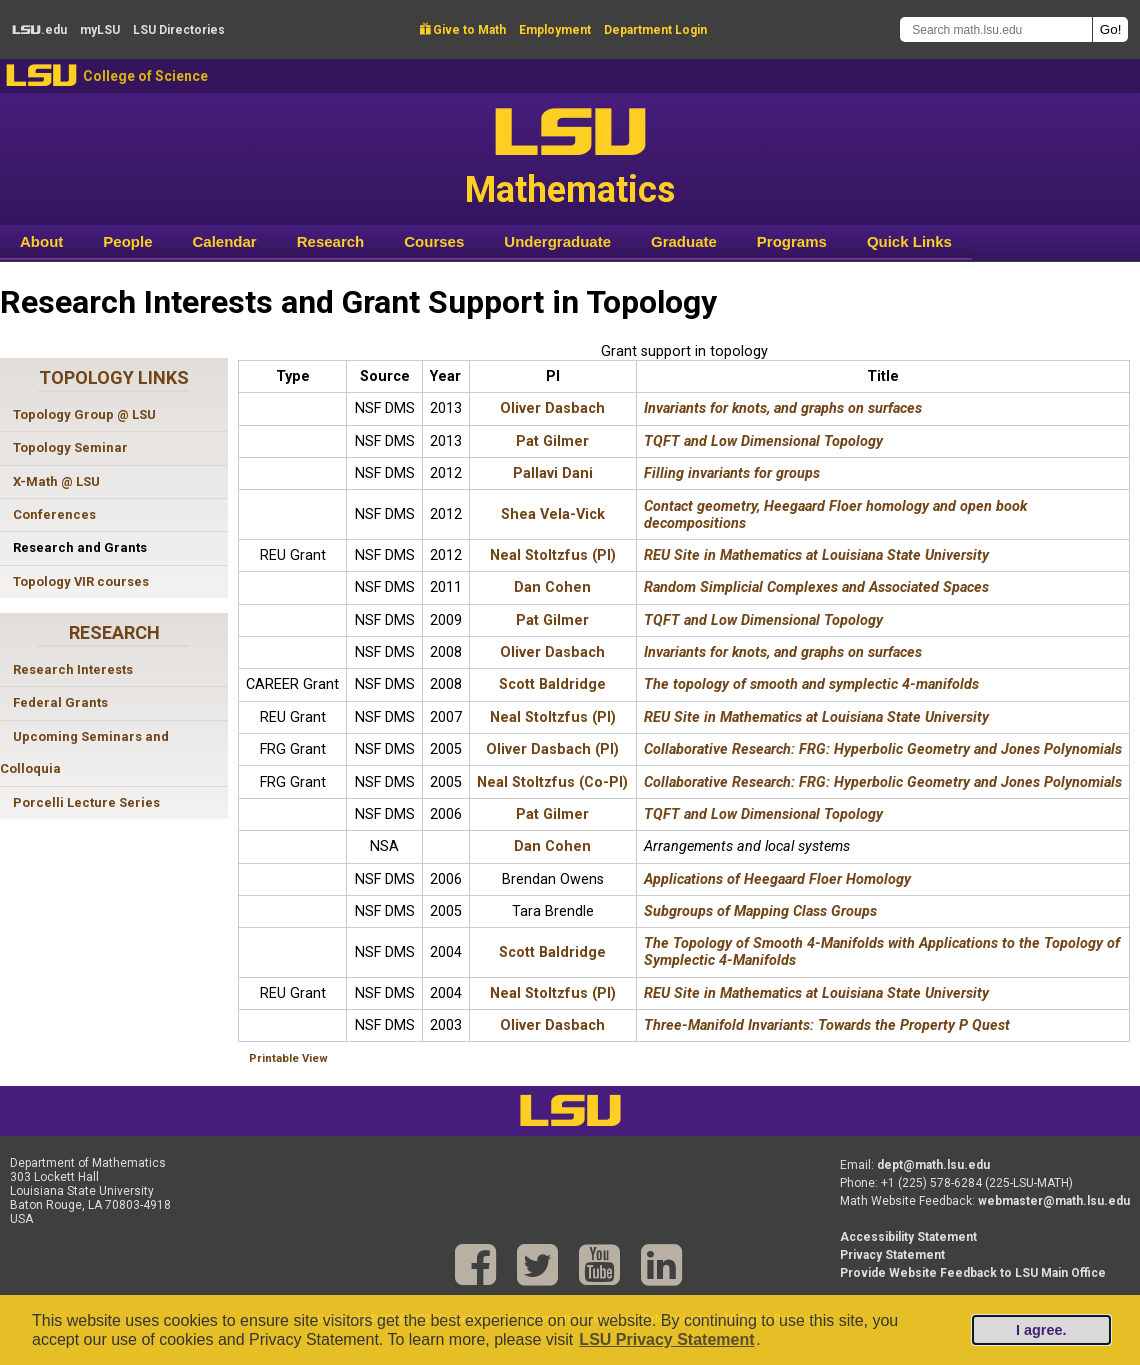  I want to click on LSU Privacy Statement, so click(666, 1339).